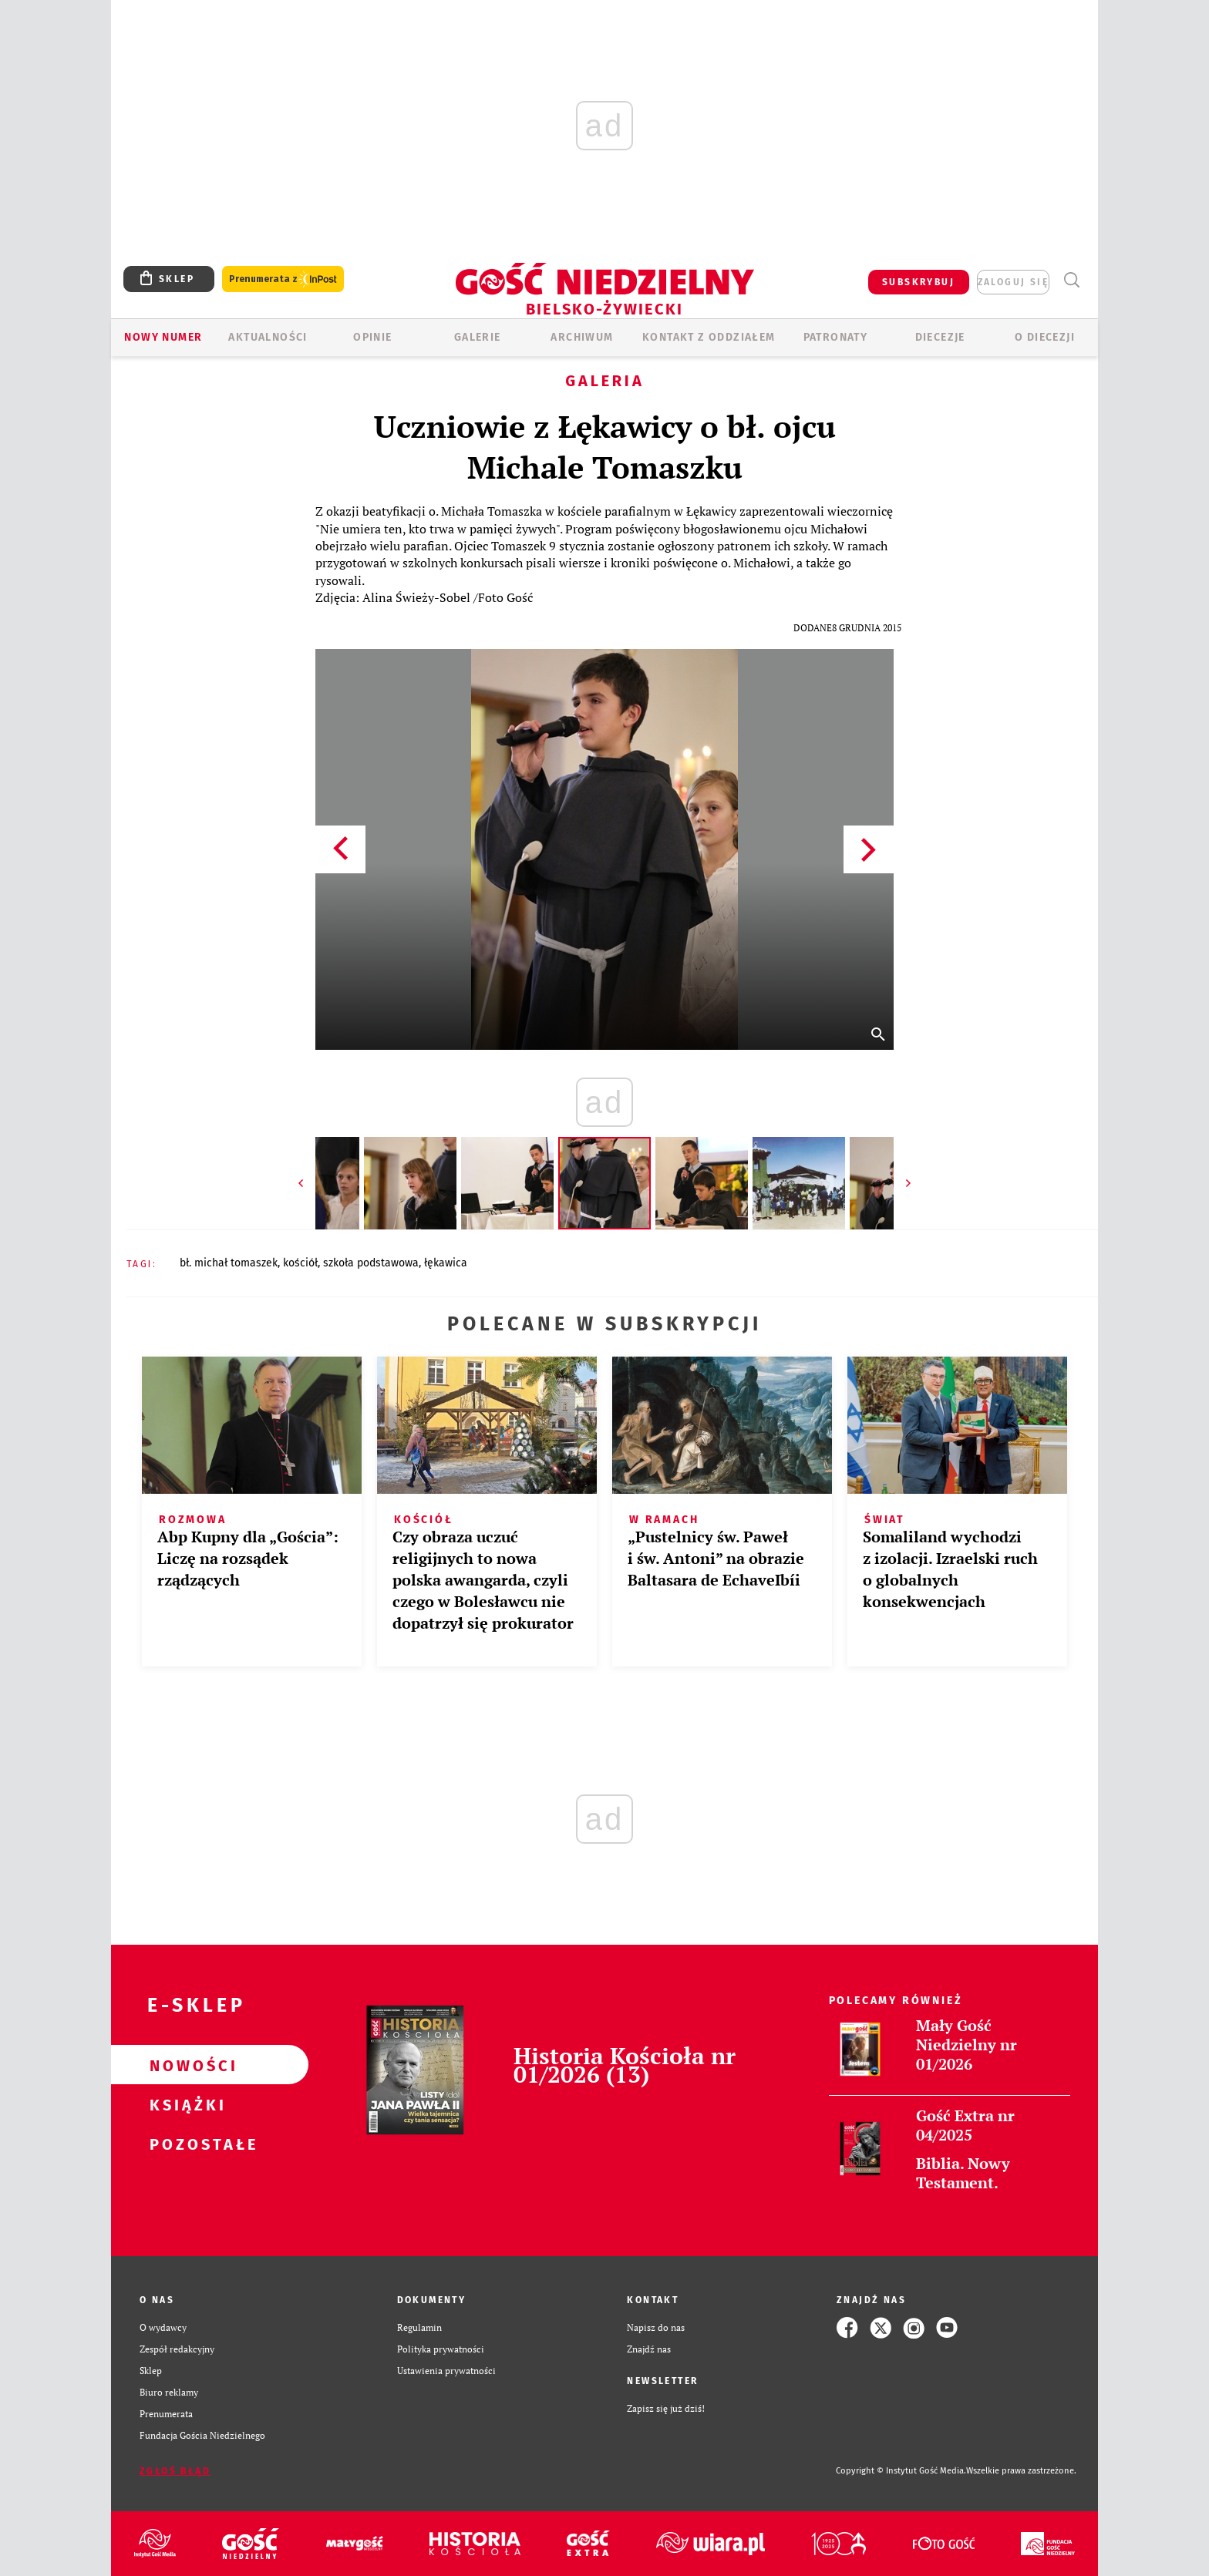  I want to click on Książki, so click(185, 2104).